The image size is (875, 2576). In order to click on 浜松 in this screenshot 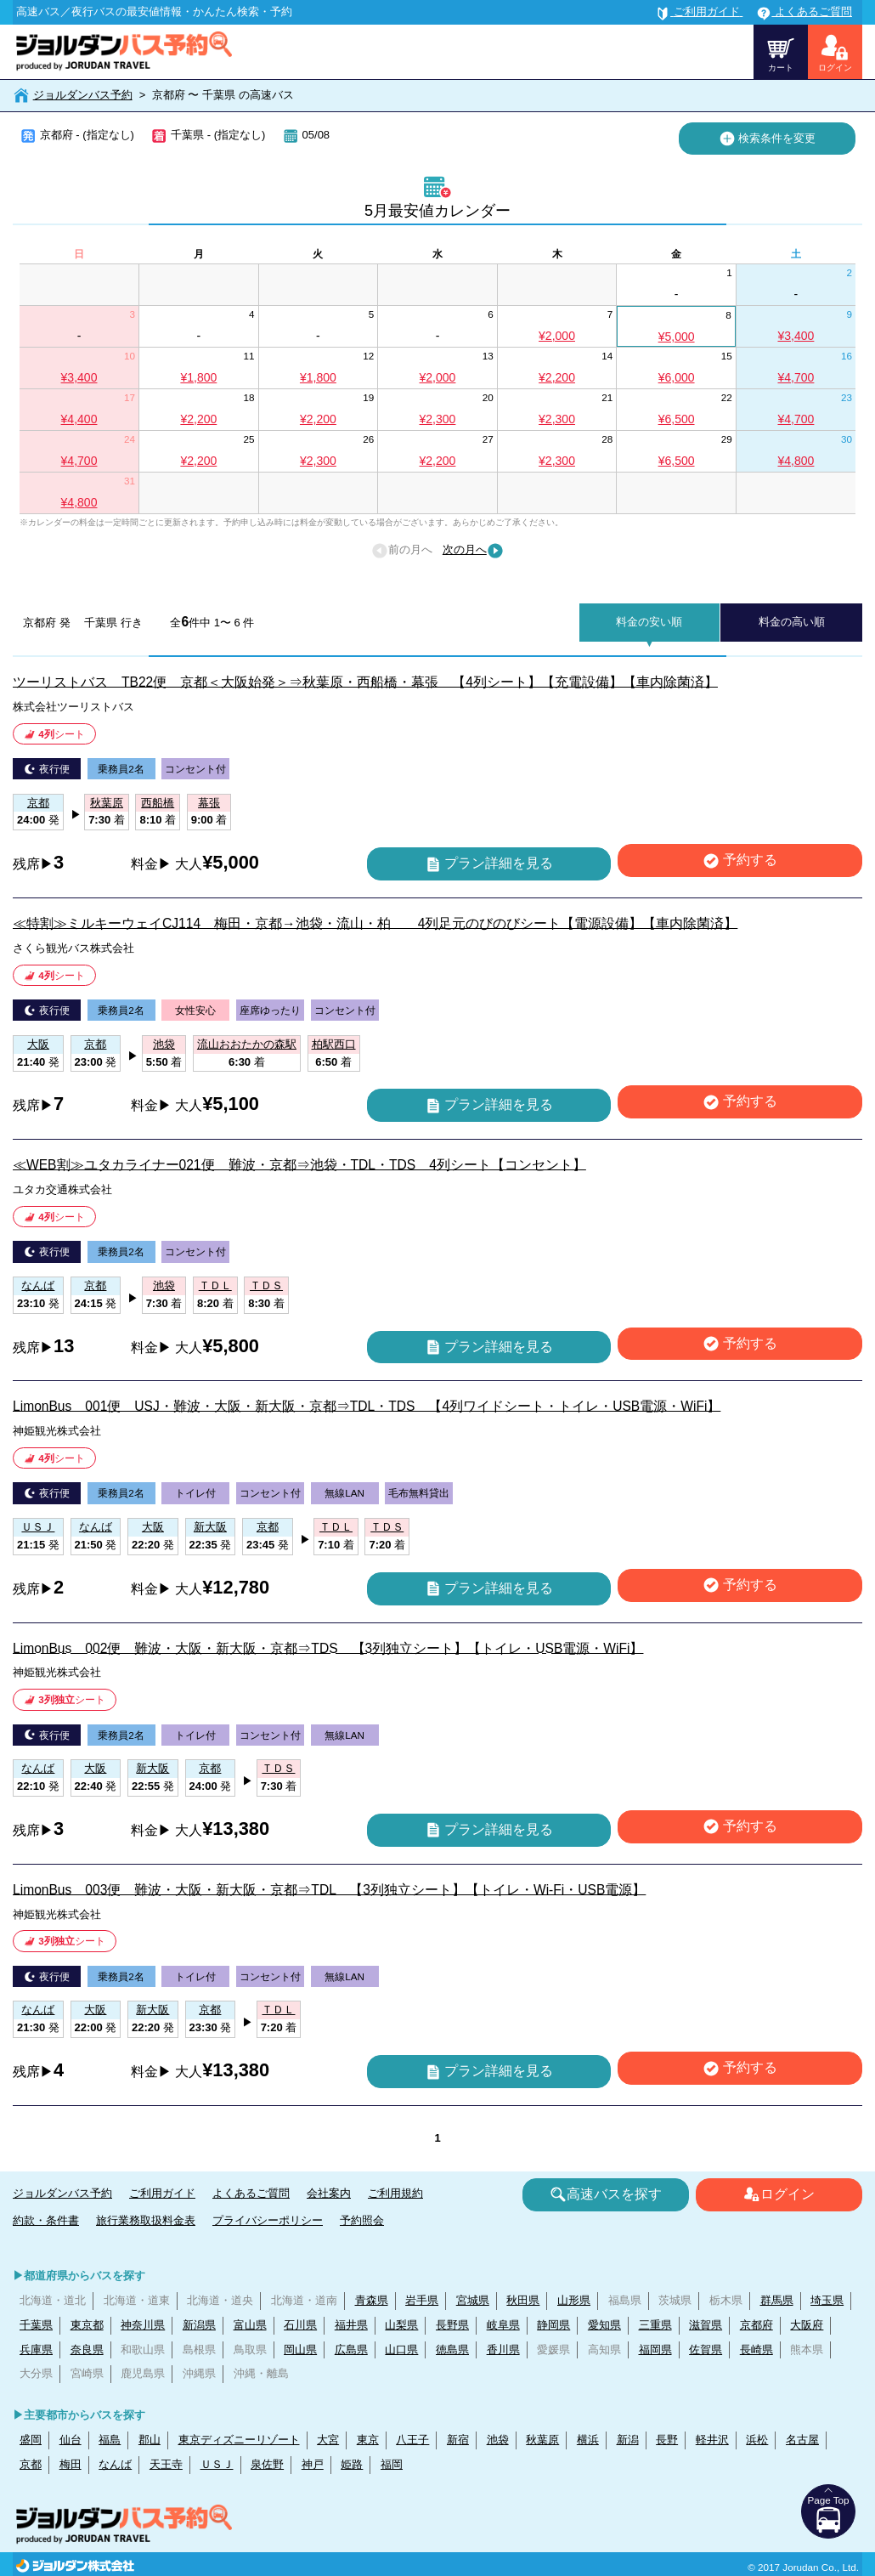, I will do `click(757, 2439)`.